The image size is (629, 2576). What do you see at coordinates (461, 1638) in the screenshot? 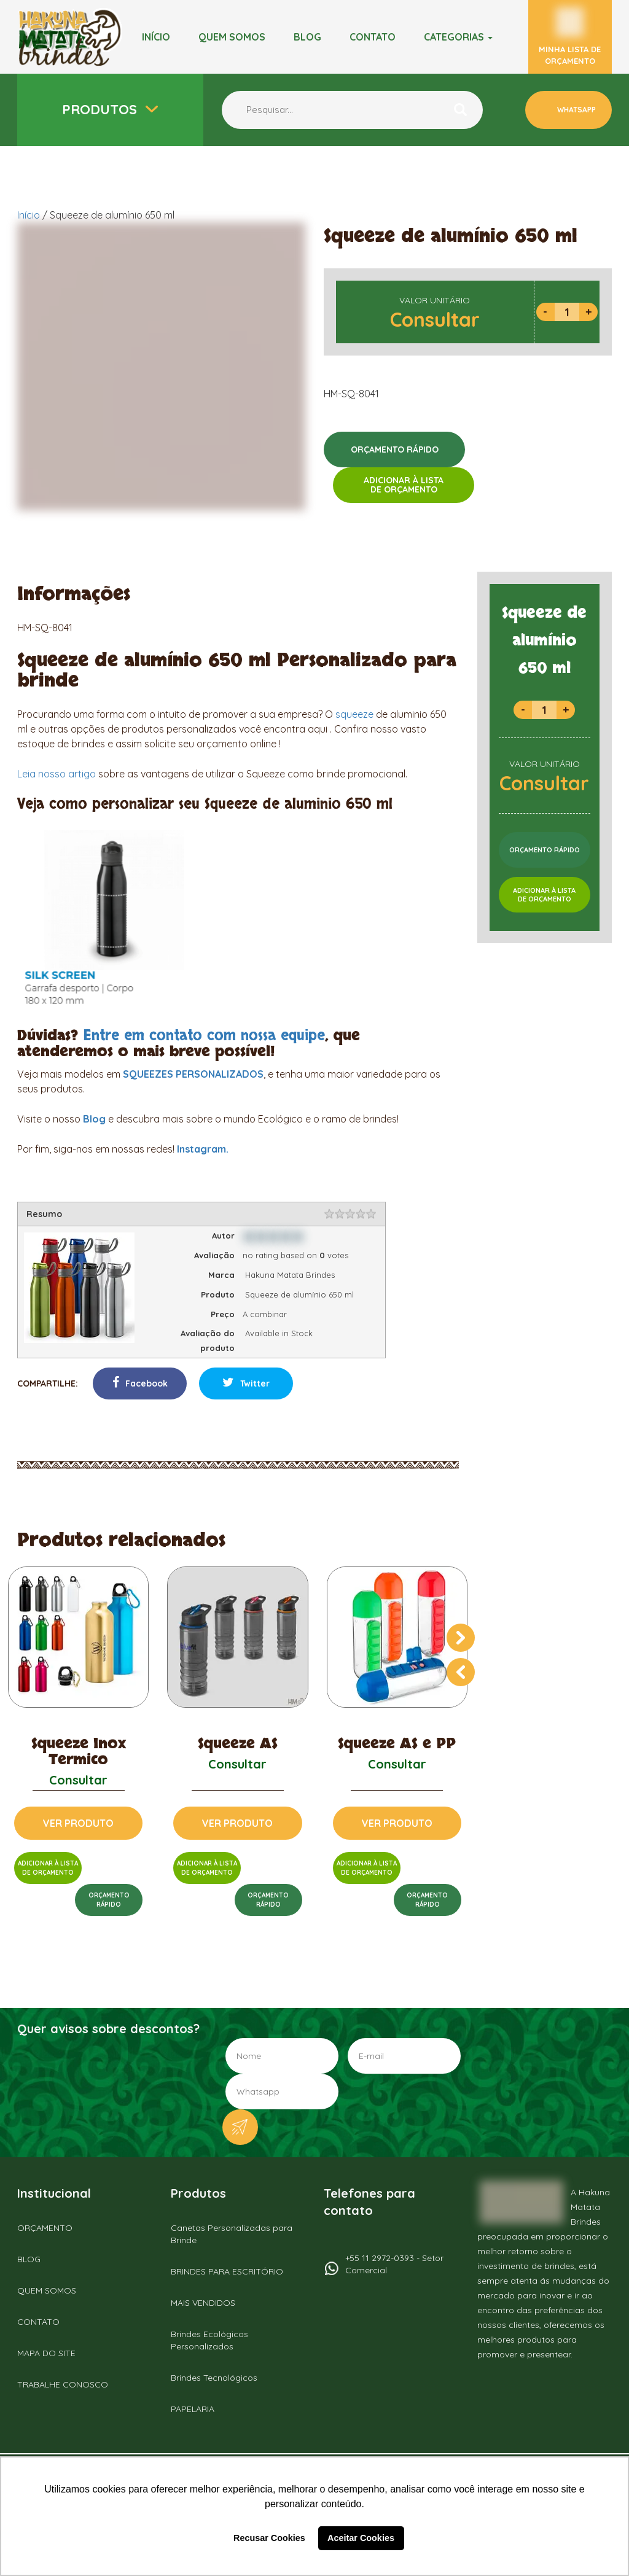
I see `[presentation]` at bounding box center [461, 1638].